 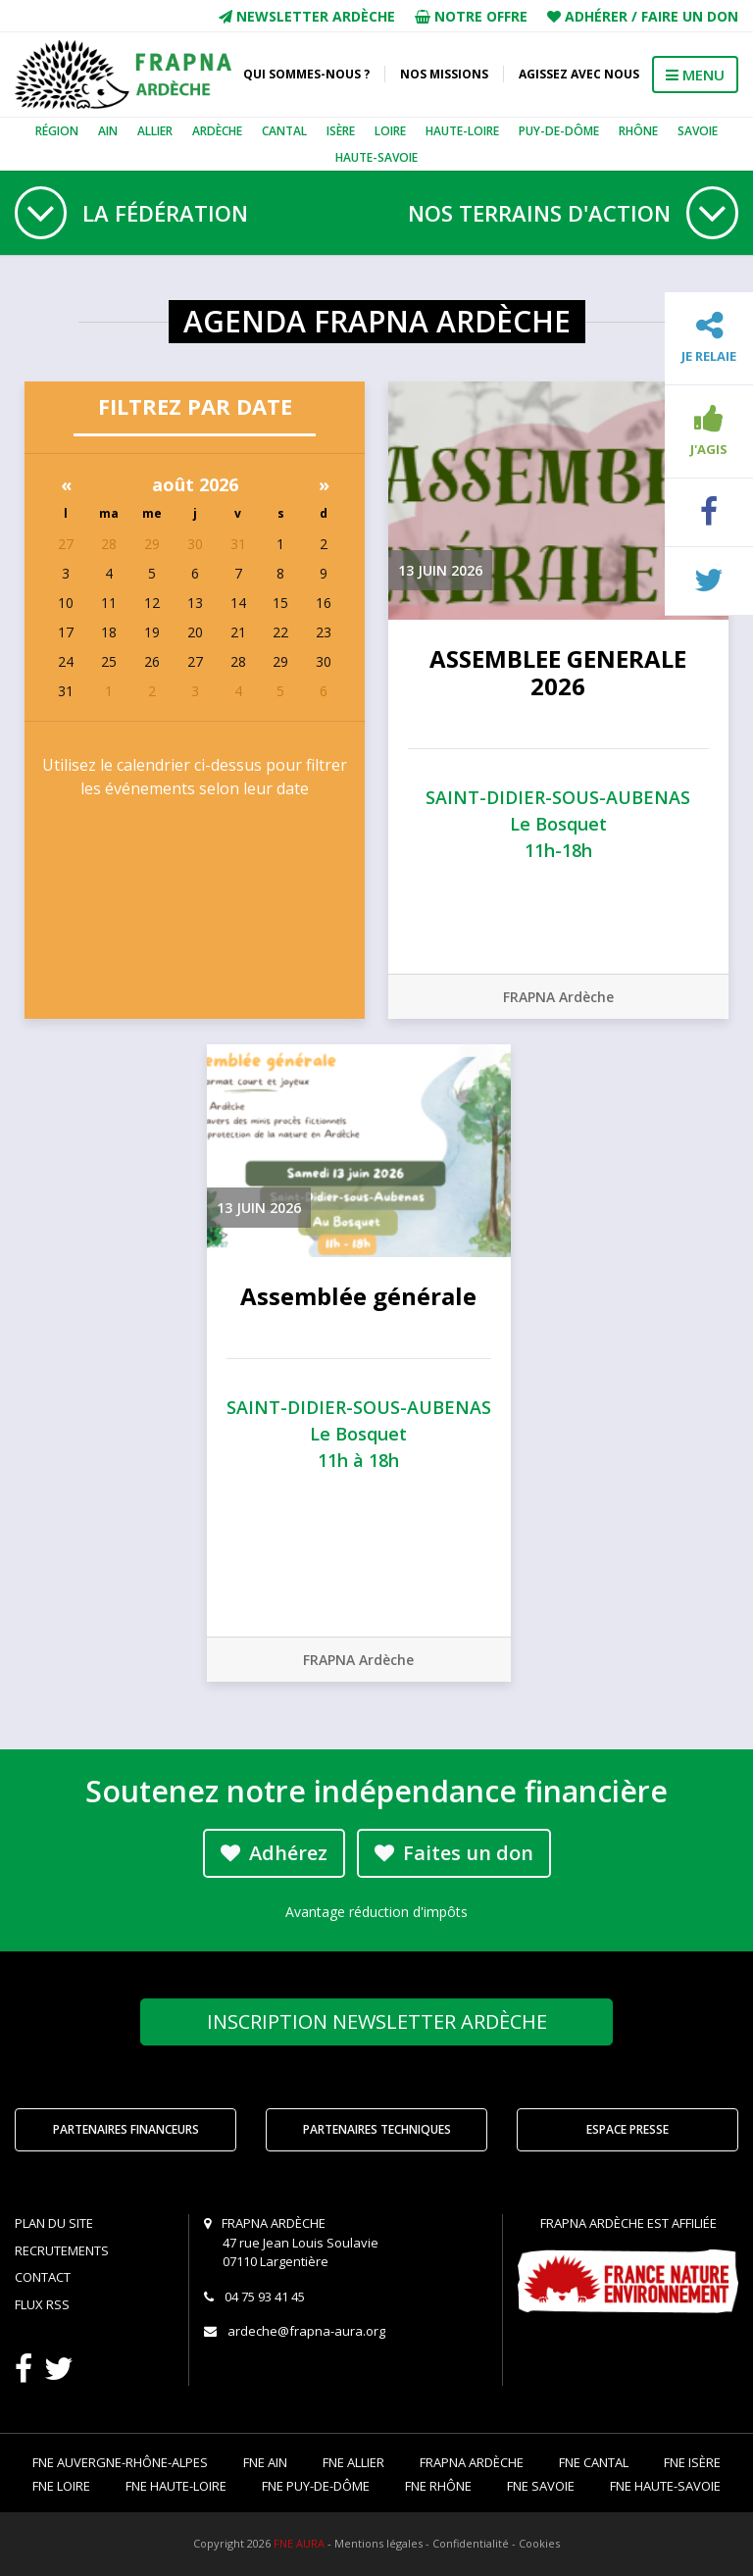 I want to click on Partenaires financeurs, so click(x=126, y=2129).